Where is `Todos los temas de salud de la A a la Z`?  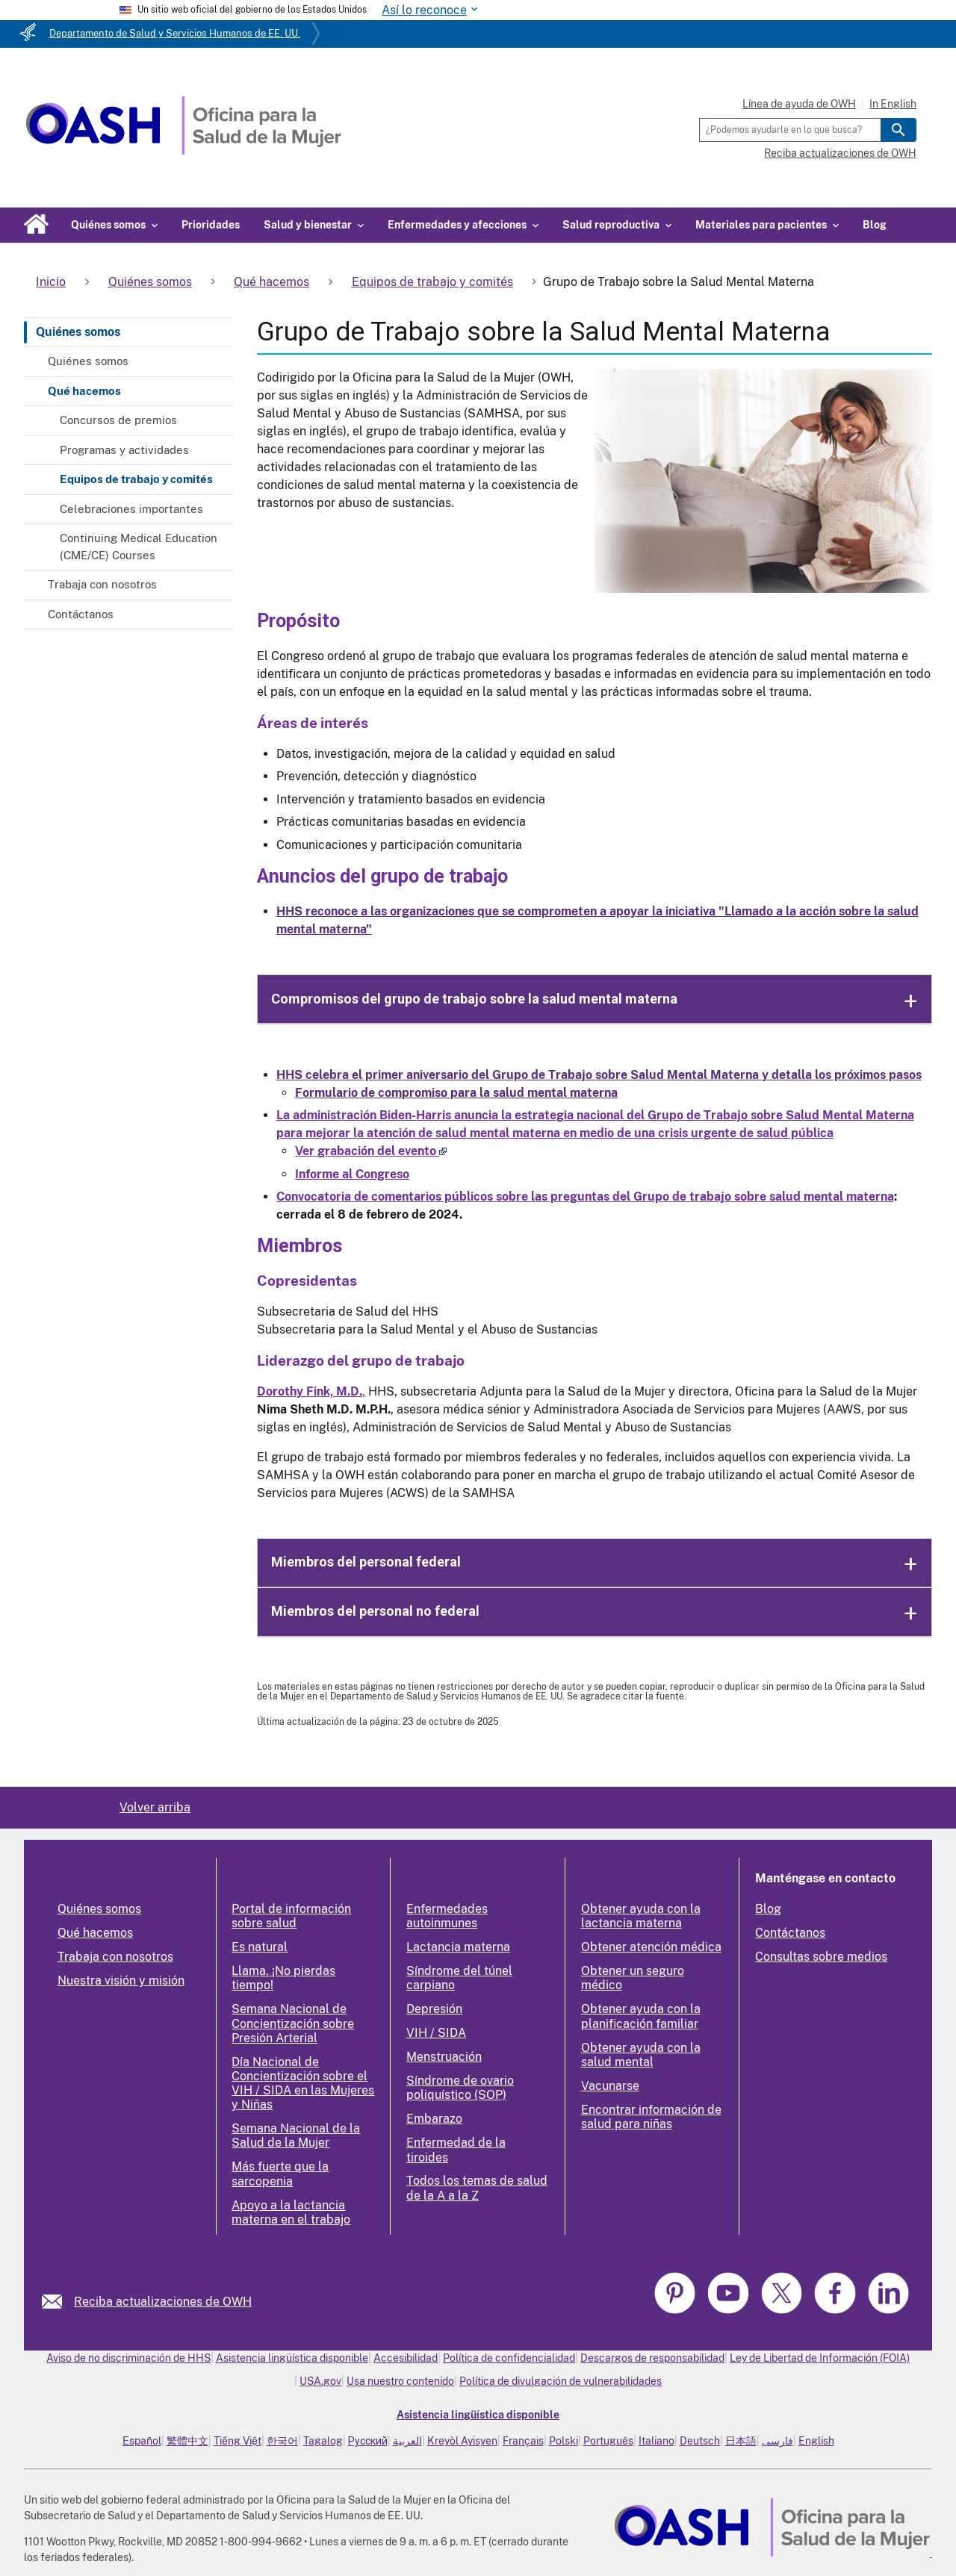
Todos los temas de salud de la A a la Z is located at coordinates (476, 2188).